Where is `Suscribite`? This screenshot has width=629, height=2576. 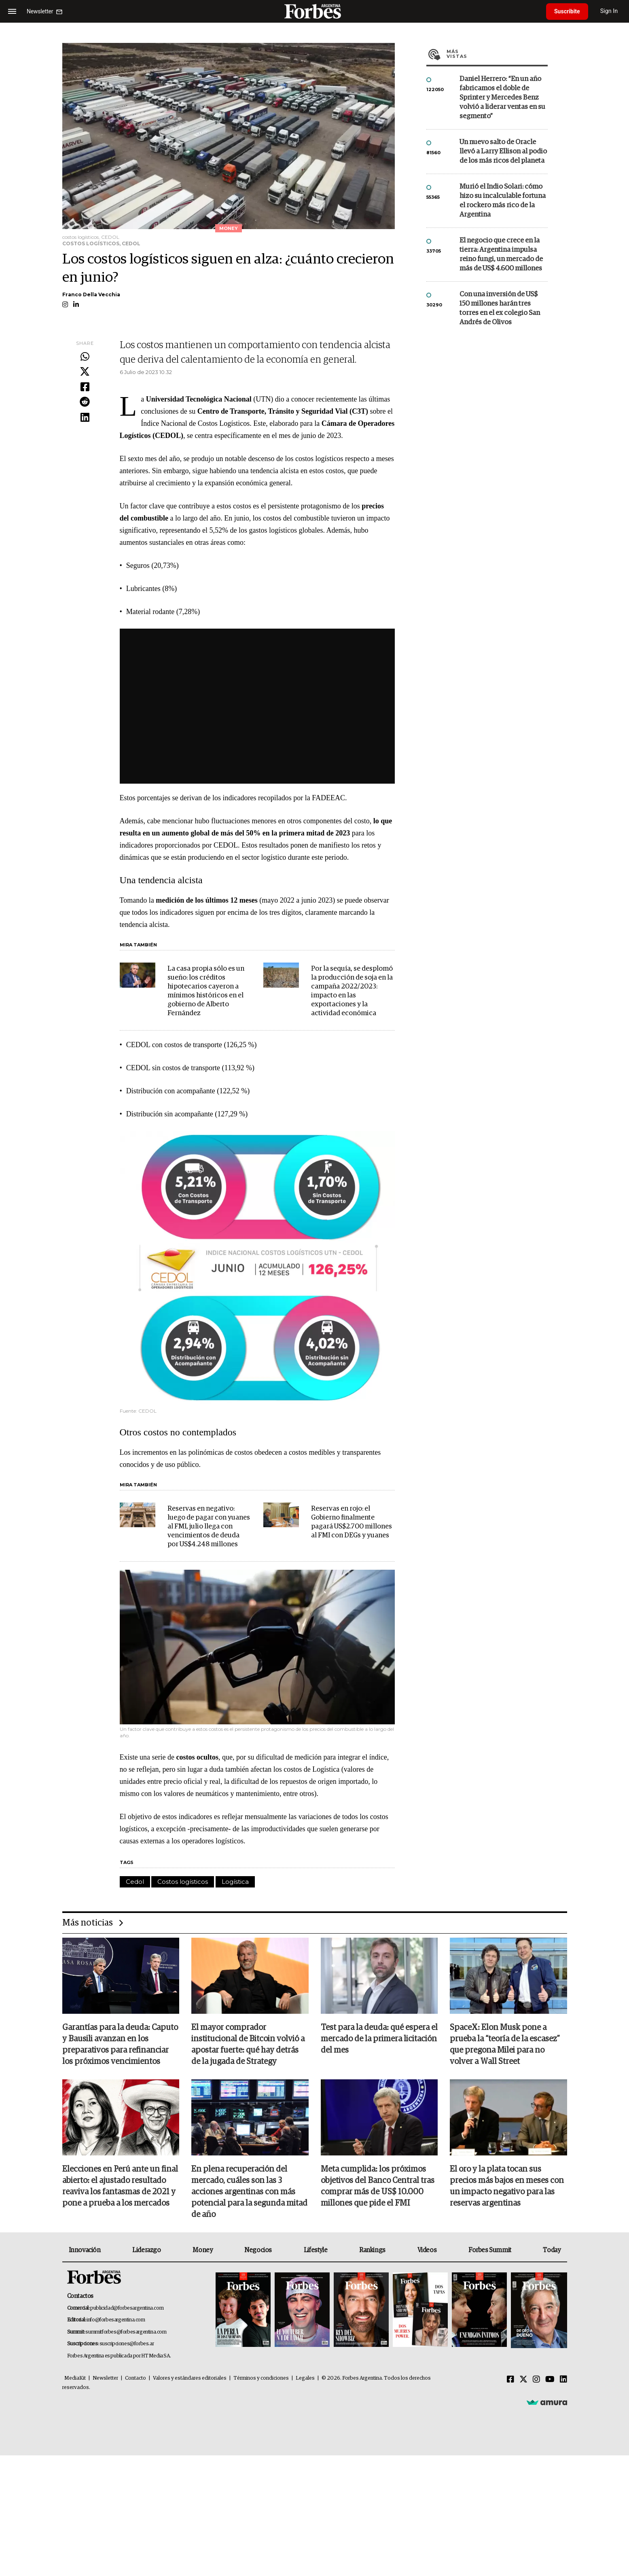
Suscribite is located at coordinates (567, 11).